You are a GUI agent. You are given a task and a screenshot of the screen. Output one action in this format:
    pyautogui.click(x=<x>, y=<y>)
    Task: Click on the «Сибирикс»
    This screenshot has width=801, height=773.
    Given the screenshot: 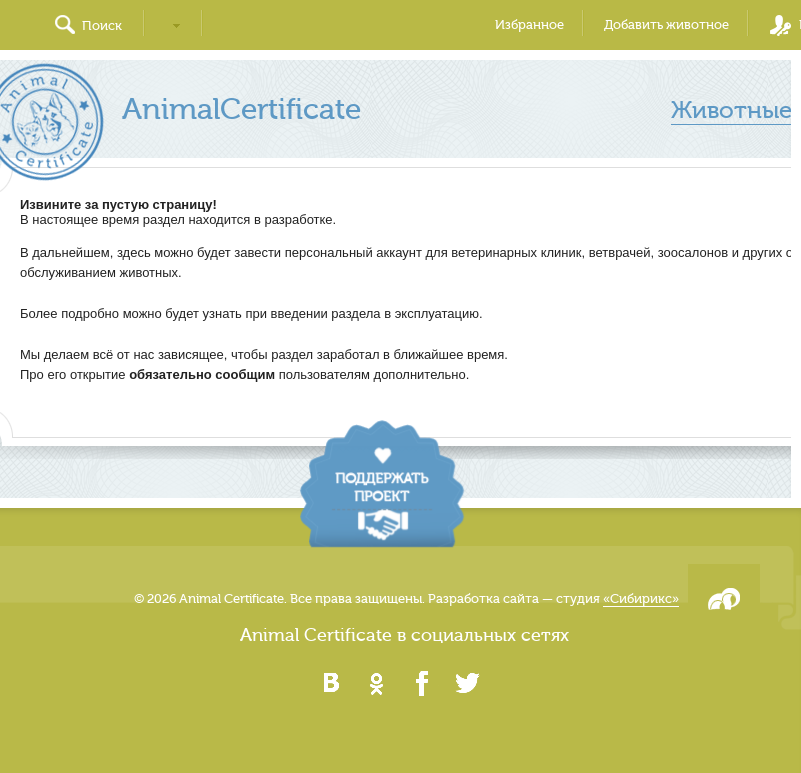 What is the action you would take?
    pyautogui.click(x=641, y=598)
    